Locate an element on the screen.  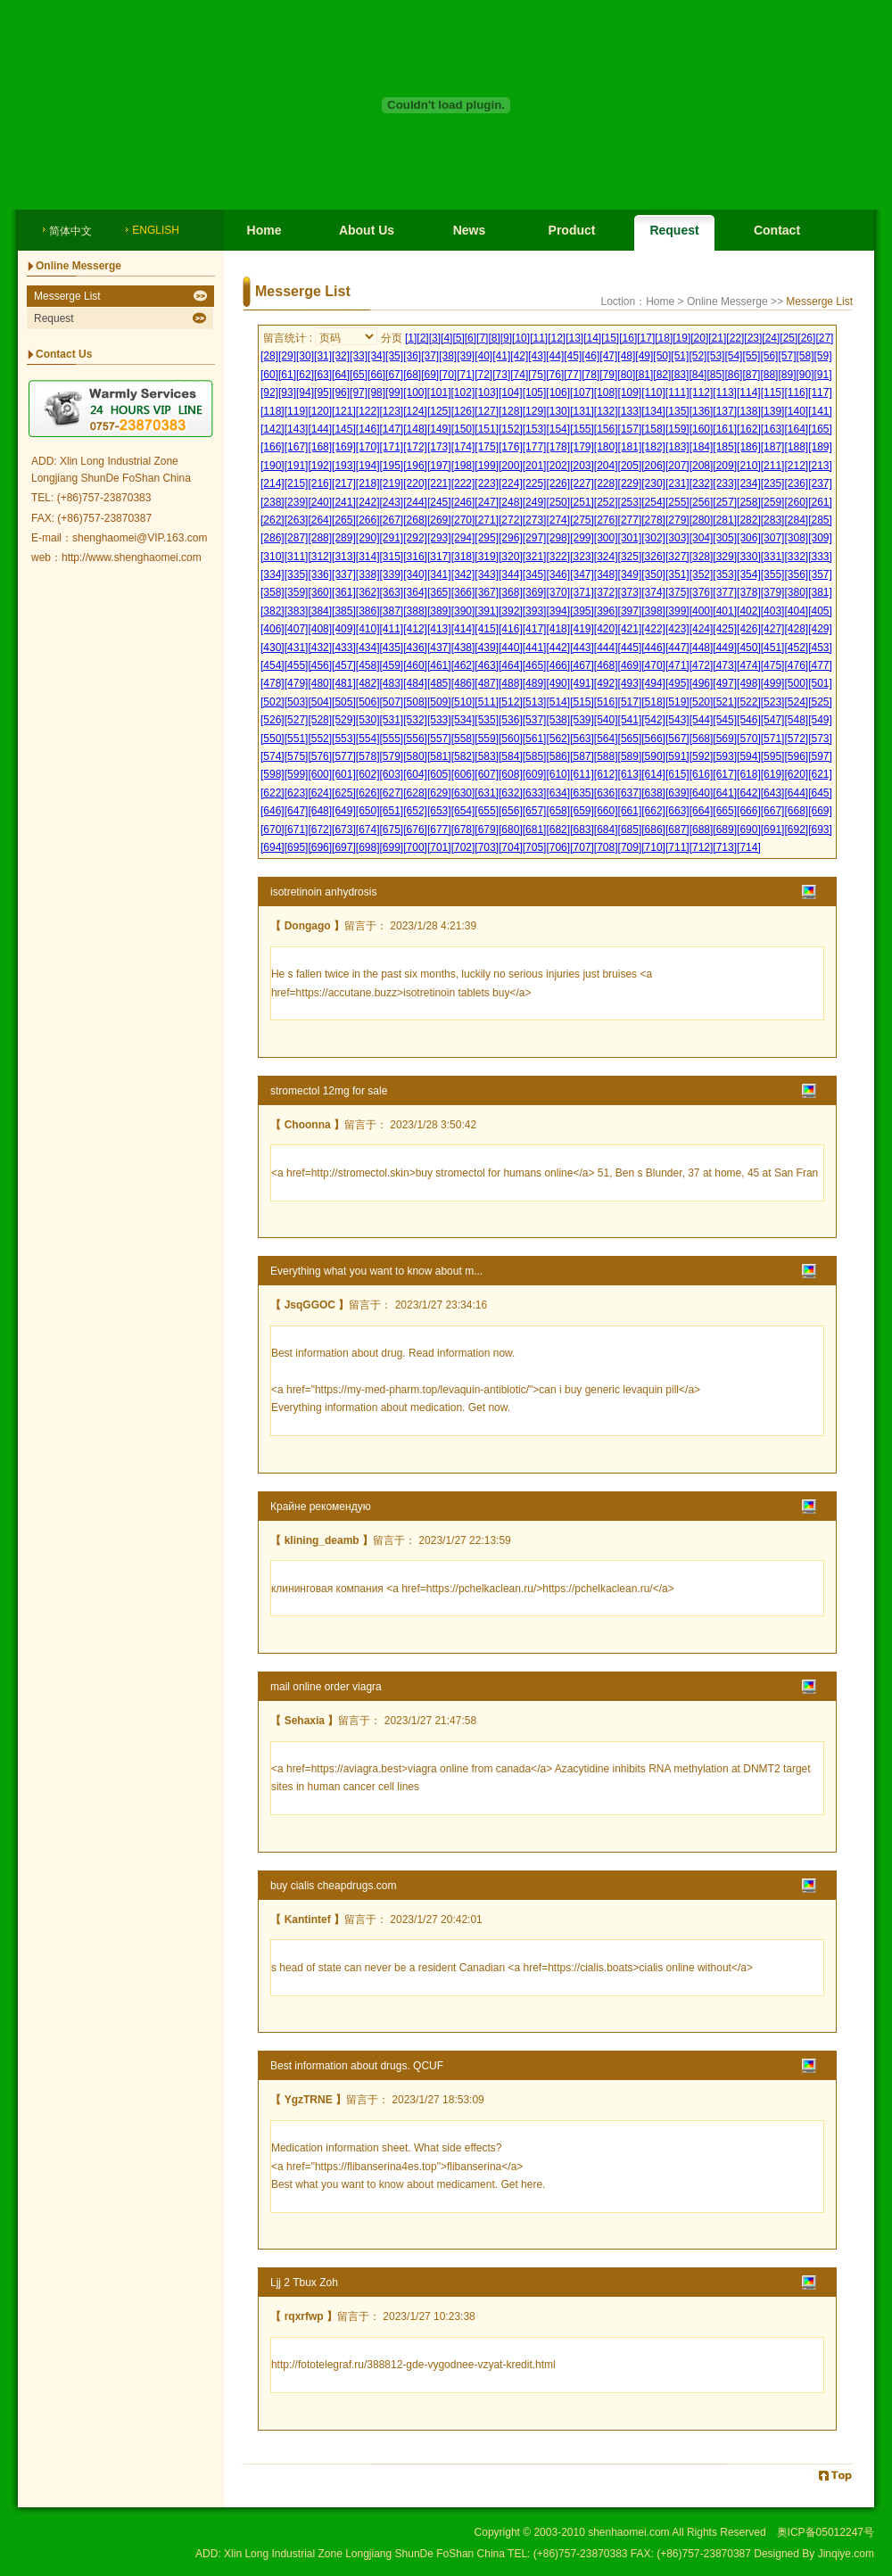
[631] is located at coordinates (487, 793).